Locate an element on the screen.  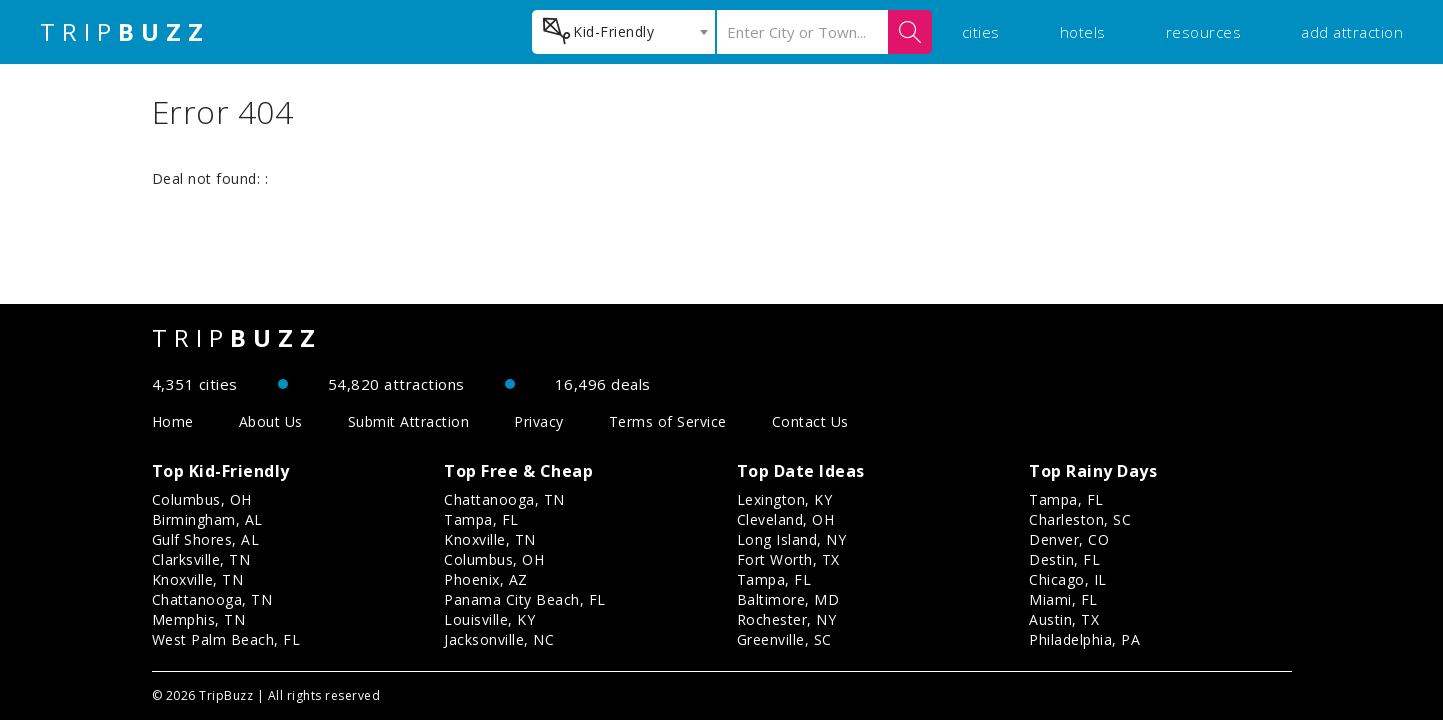
Contact Us is located at coordinates (810, 421).